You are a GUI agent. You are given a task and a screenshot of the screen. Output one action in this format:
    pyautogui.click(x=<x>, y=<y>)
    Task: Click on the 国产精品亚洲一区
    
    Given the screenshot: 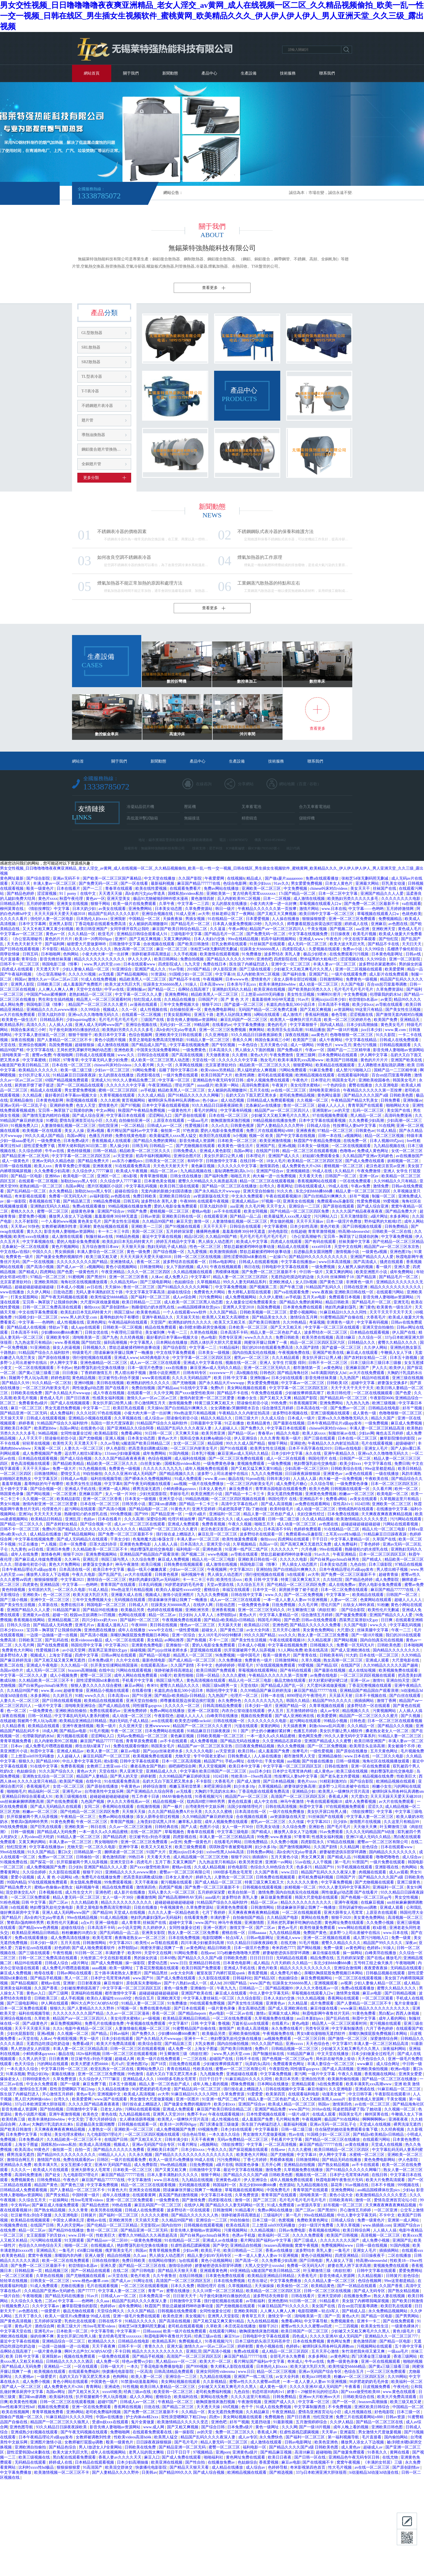 What is the action you would take?
    pyautogui.click(x=167, y=1514)
    